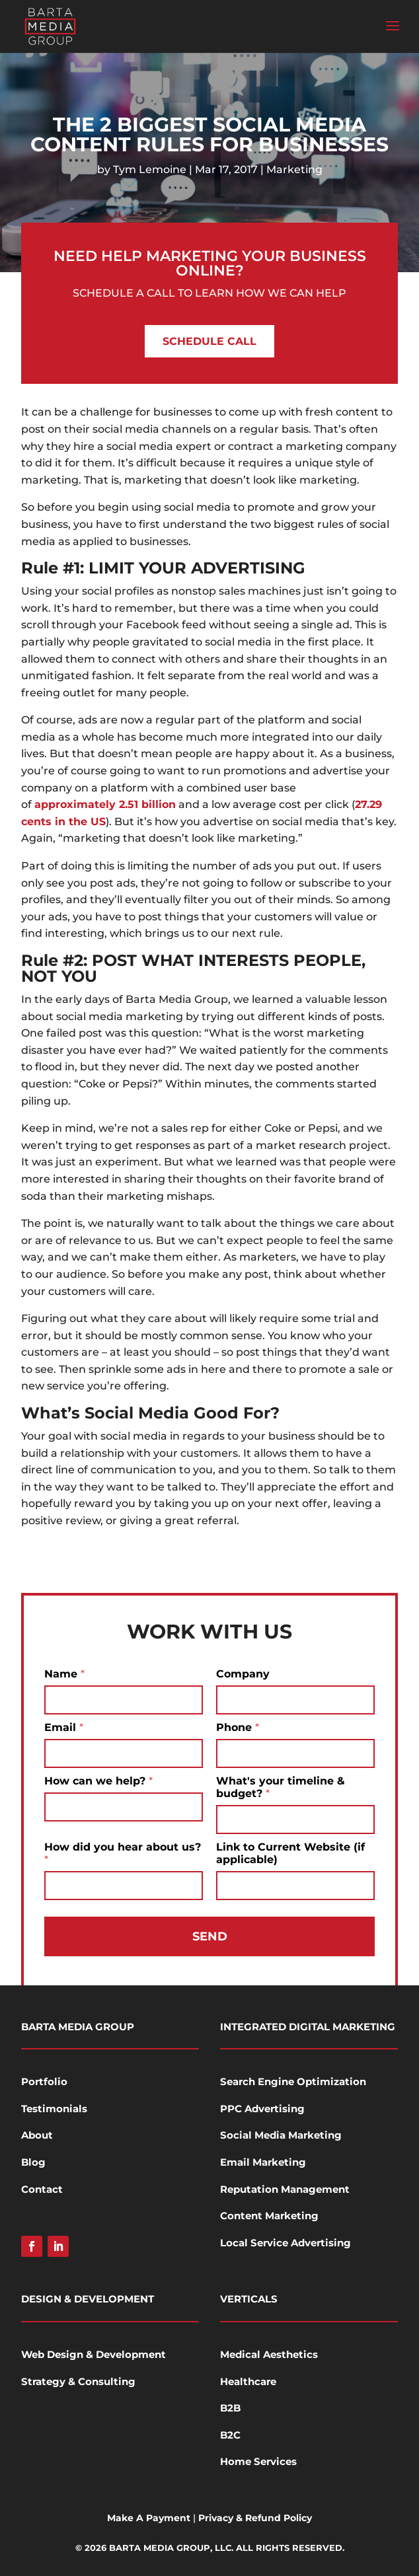 The image size is (419, 2576). I want to click on Privacy & Refund Policy, so click(255, 2518).